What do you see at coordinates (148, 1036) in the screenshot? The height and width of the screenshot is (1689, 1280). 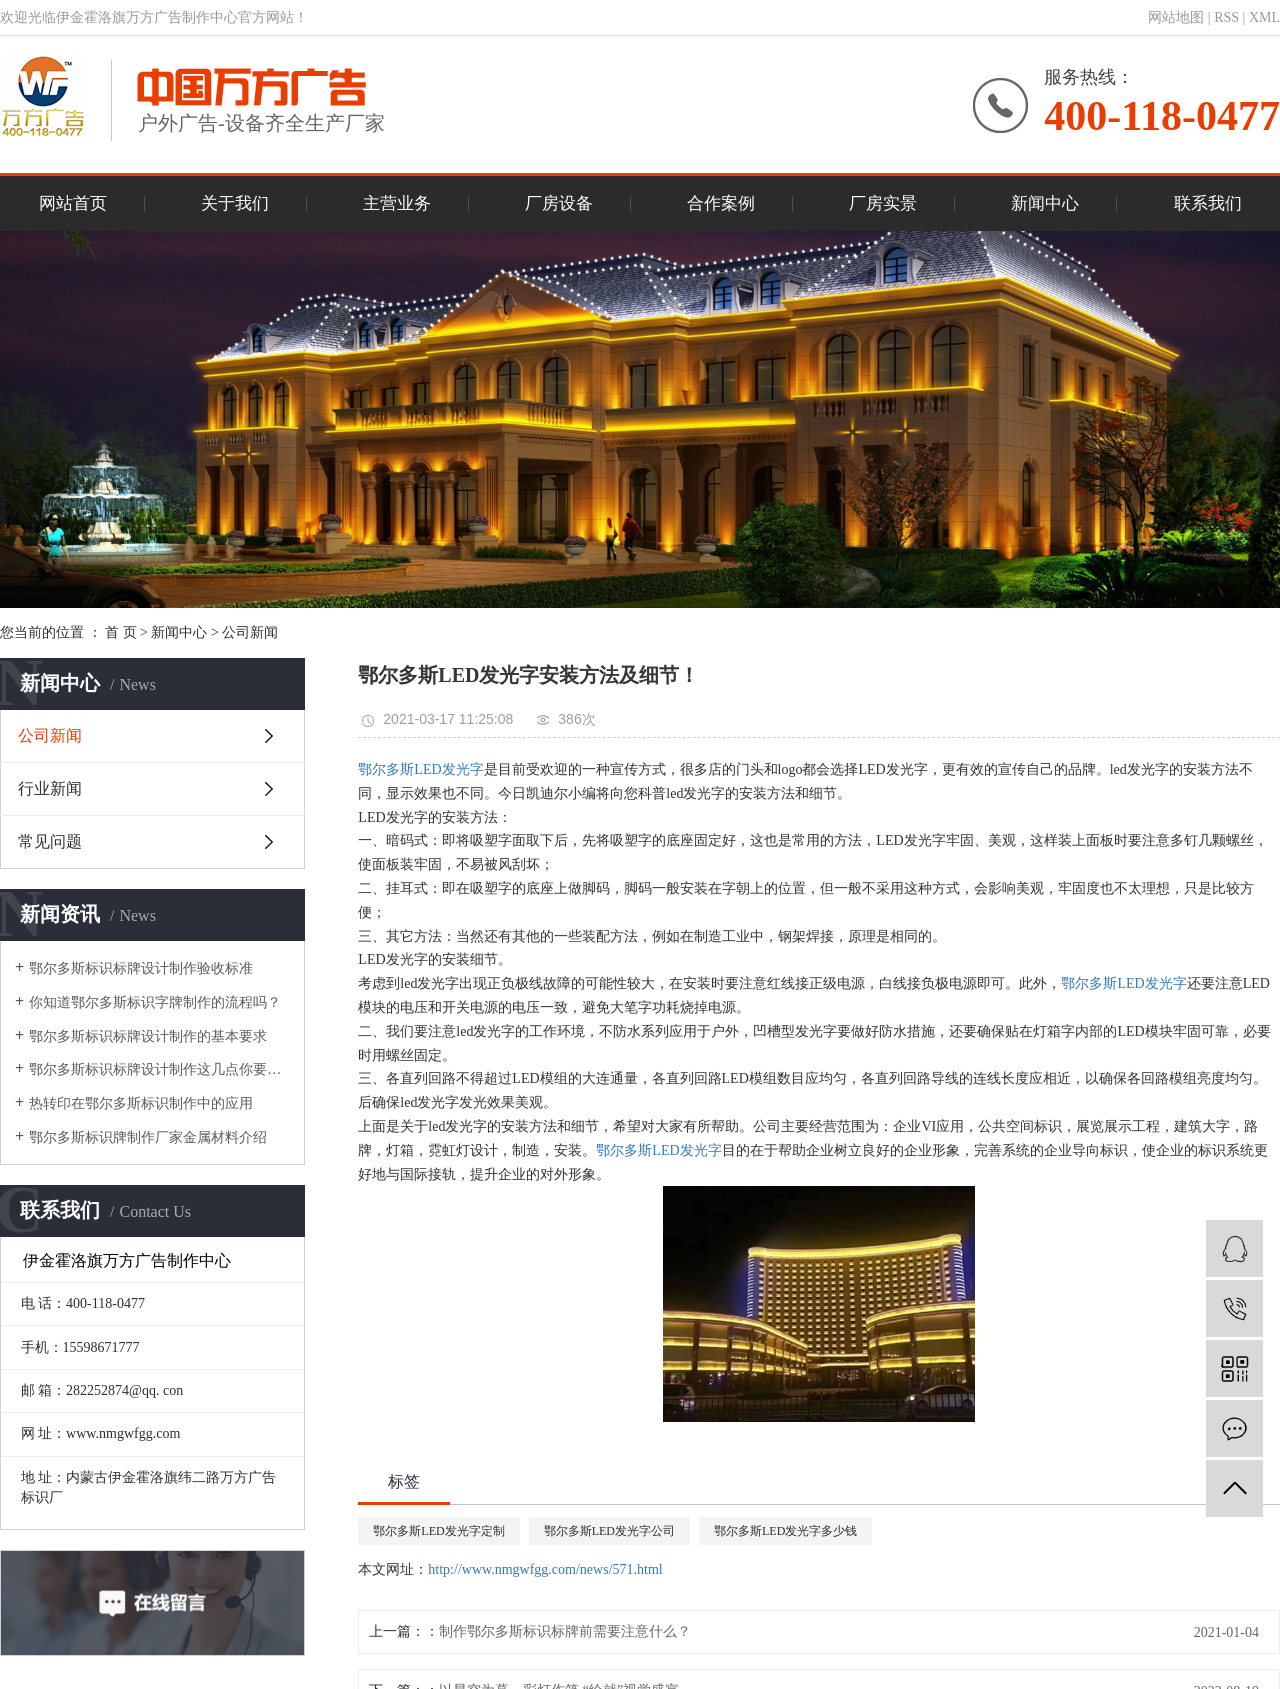 I see `鄂尔多斯标识标牌设计制作的基本要求` at bounding box center [148, 1036].